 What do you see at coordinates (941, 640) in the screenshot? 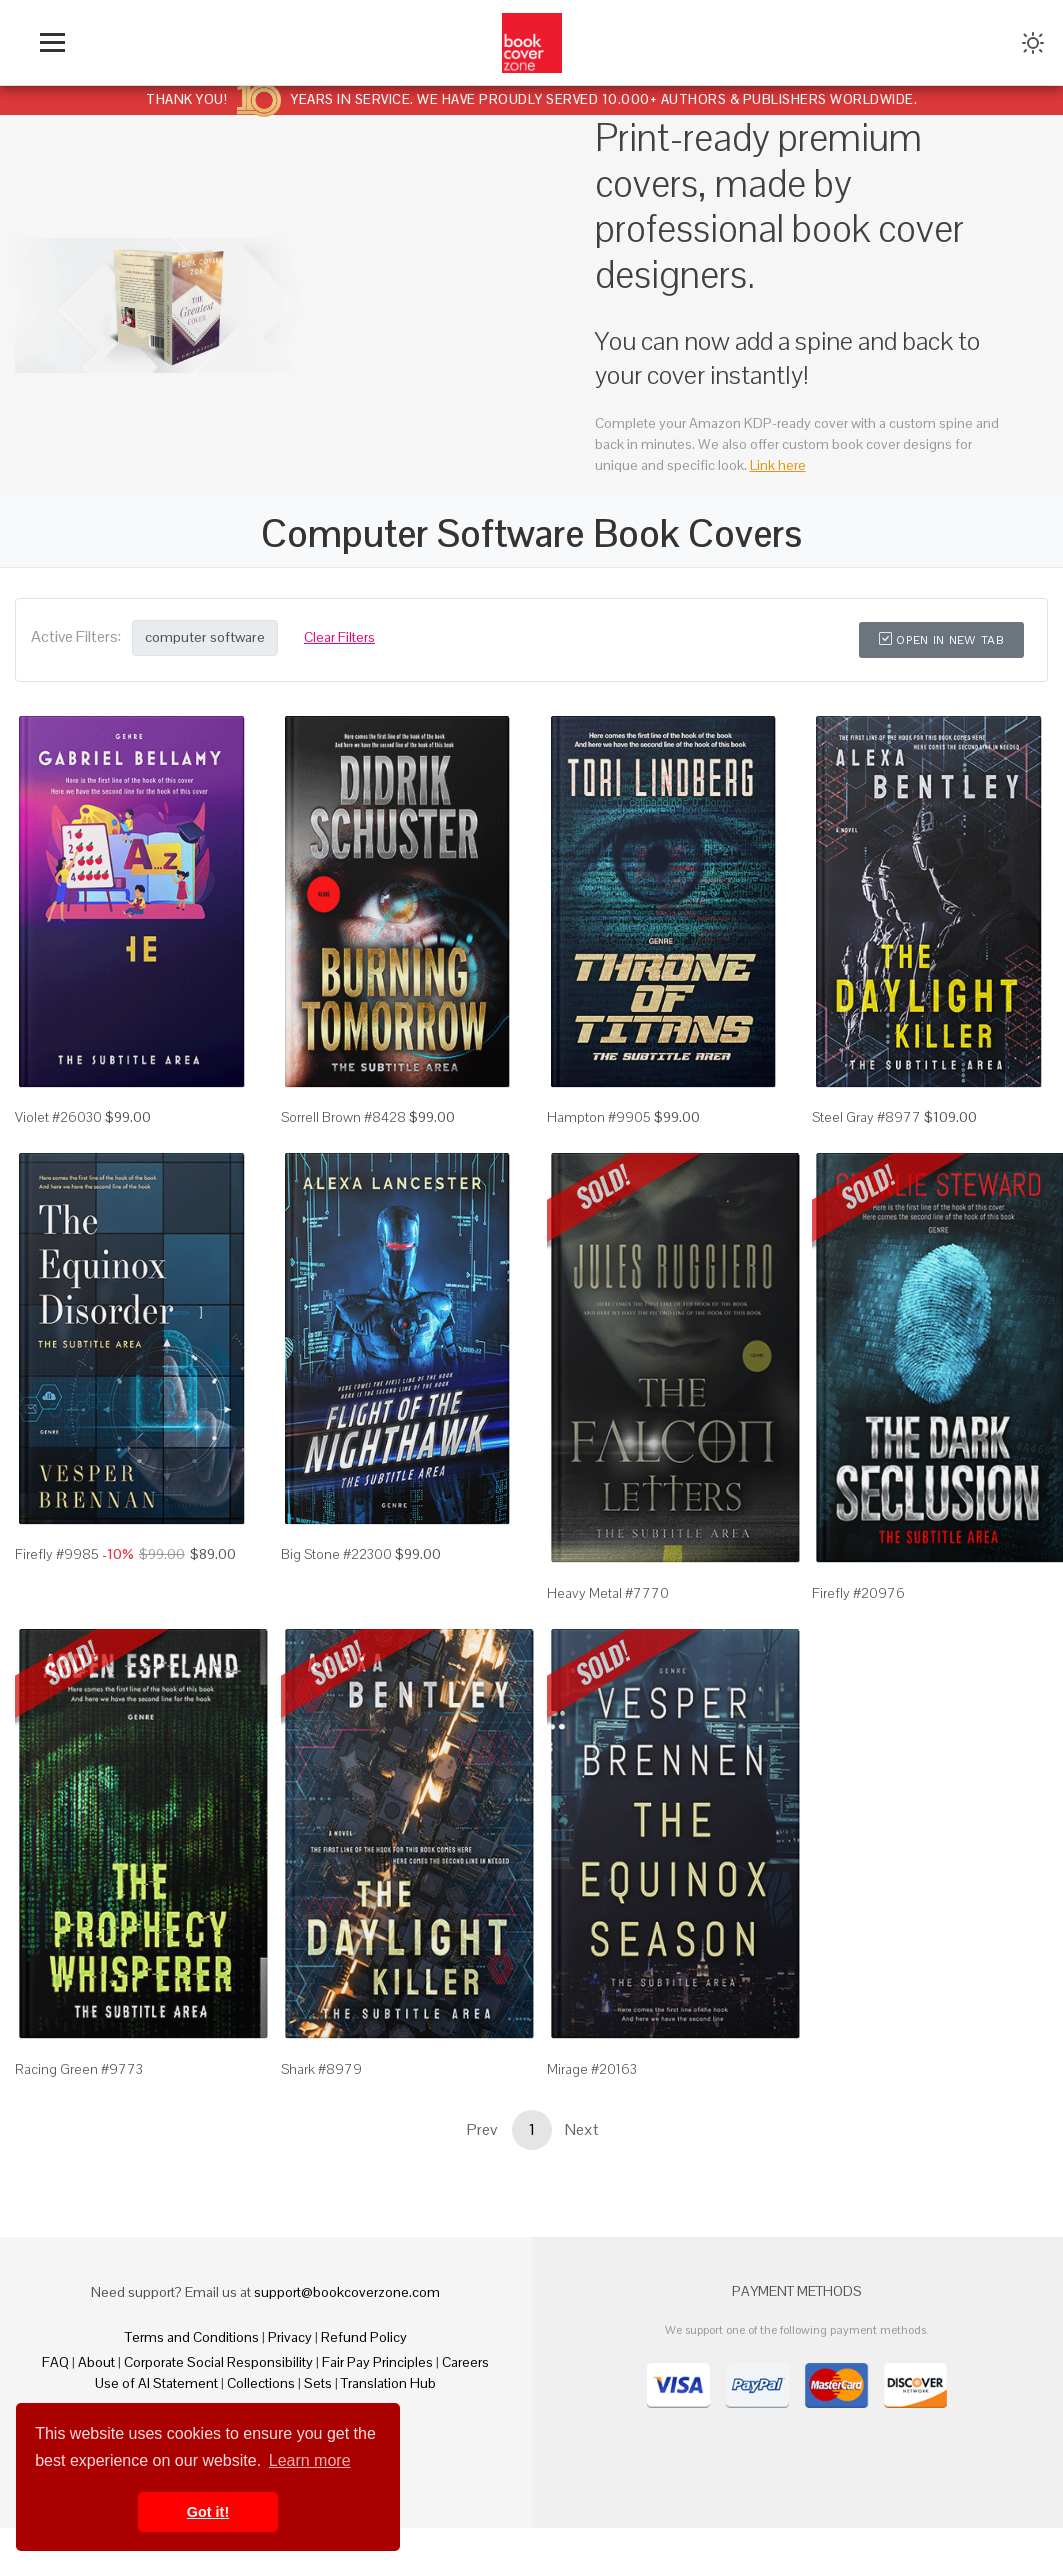
I see `Open in New Tab` at bounding box center [941, 640].